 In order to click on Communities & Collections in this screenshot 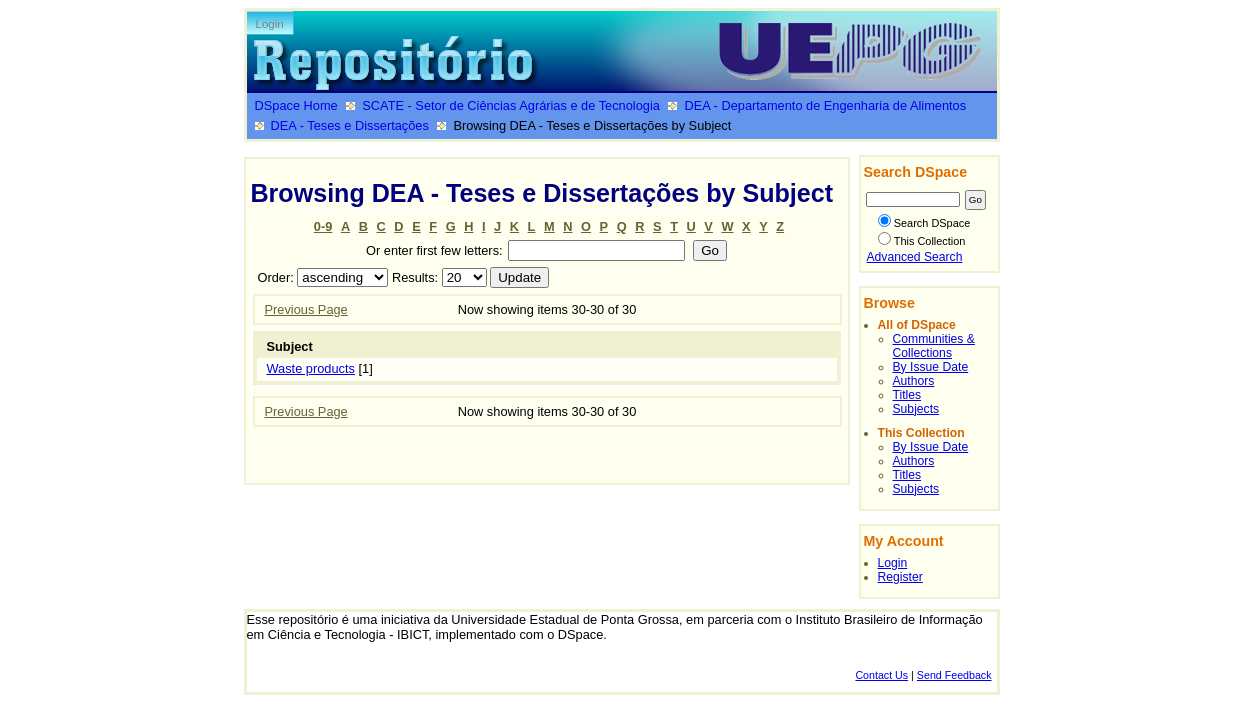, I will do `click(934, 346)`.